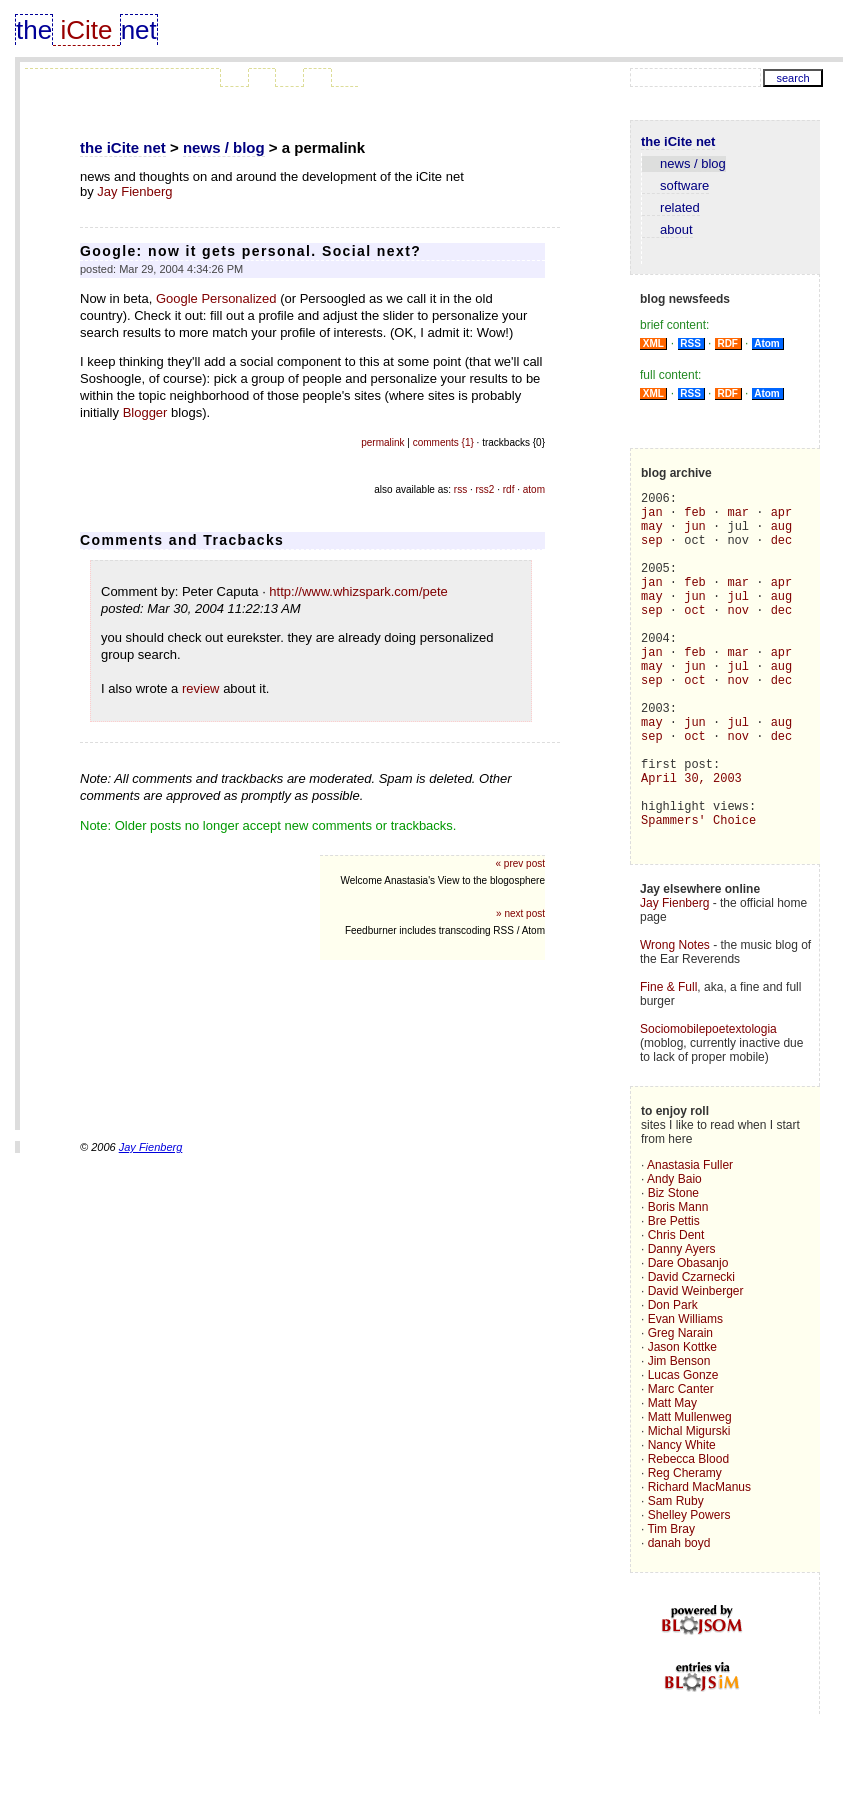 Image resolution: width=843 pixels, height=1809 pixels. What do you see at coordinates (675, 1020) in the screenshot?
I see `Wrong Notes` at bounding box center [675, 1020].